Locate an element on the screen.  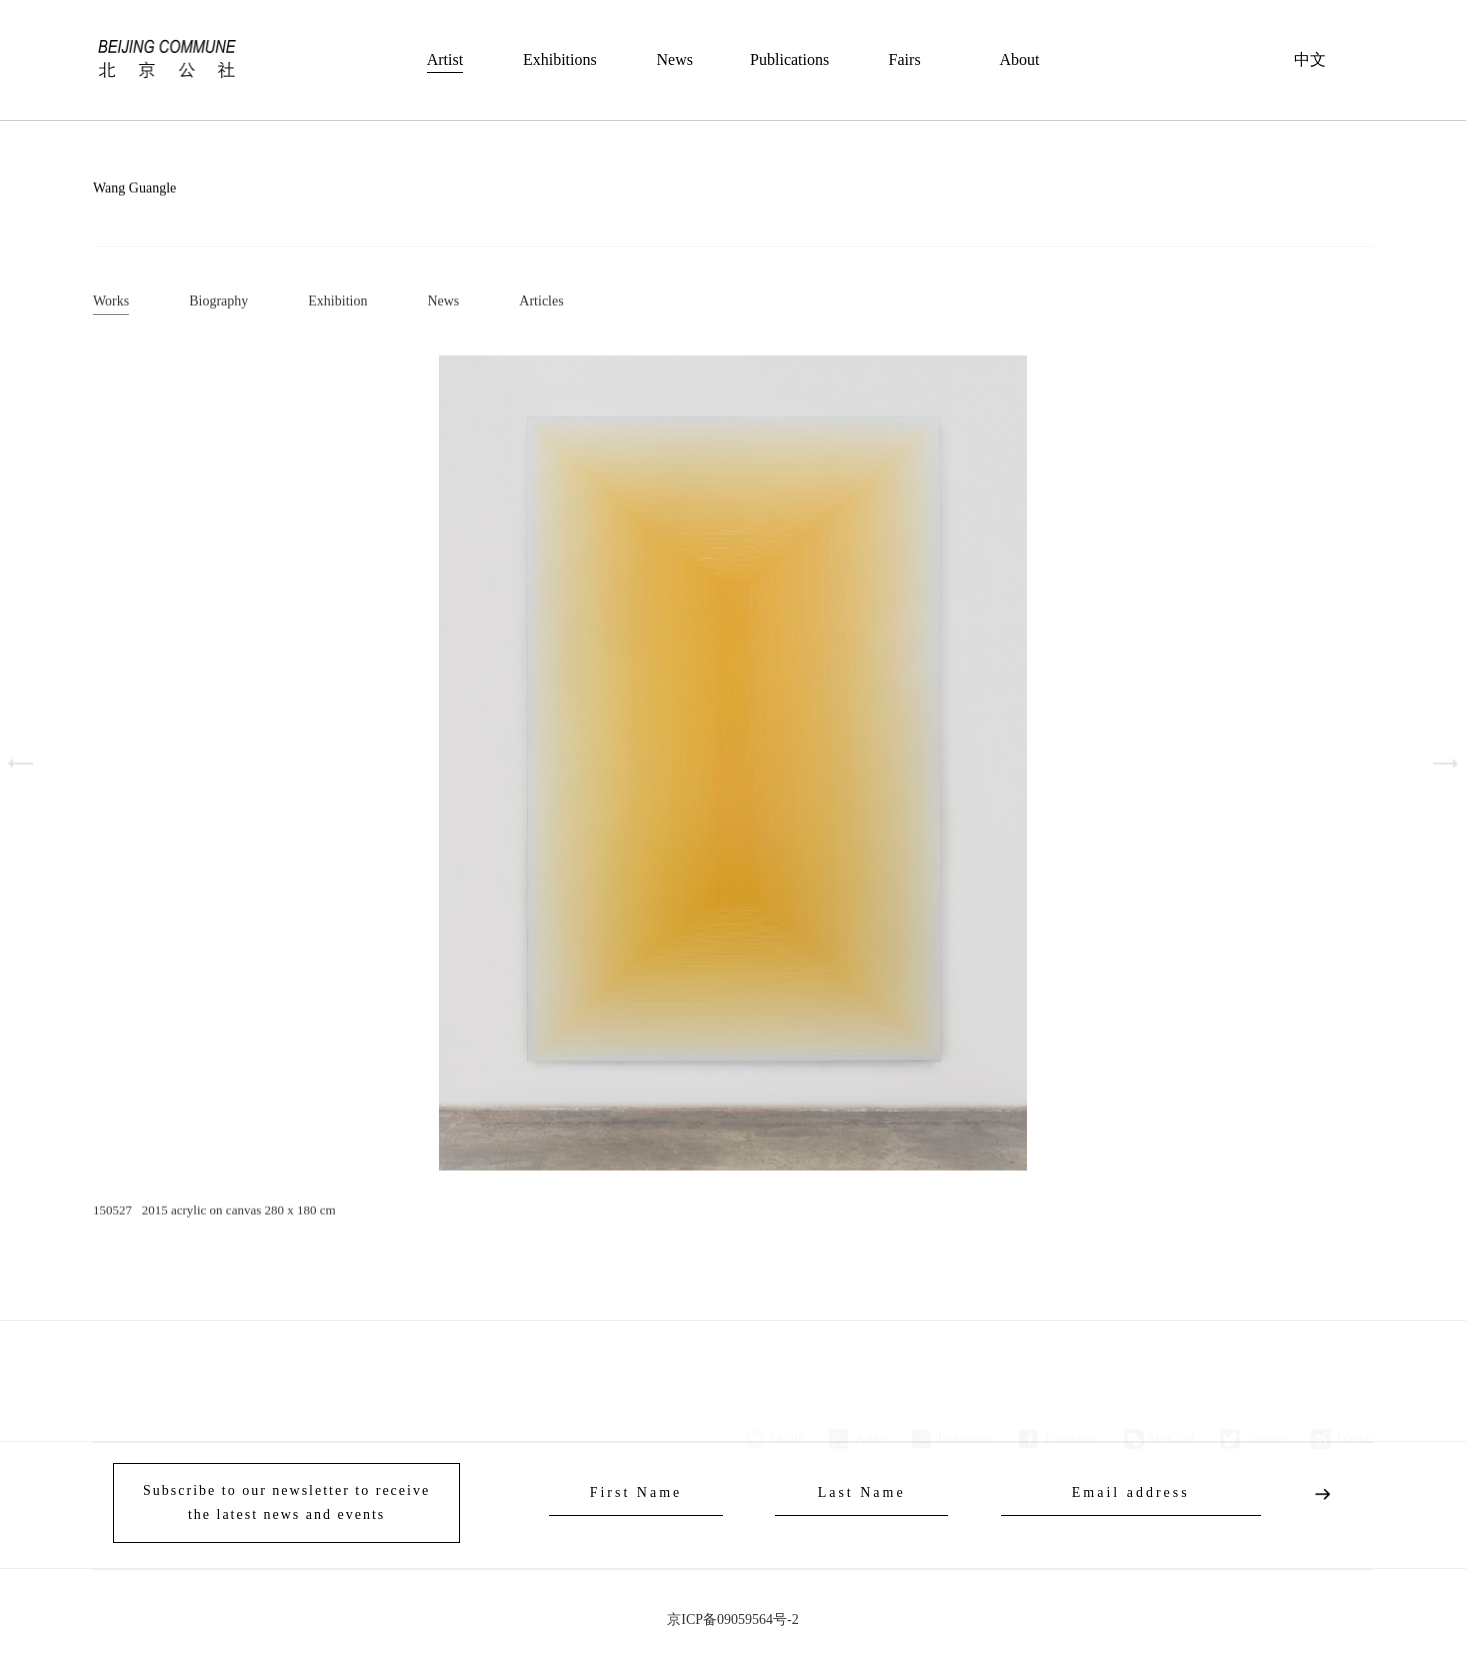
Biography is located at coordinates (218, 303).